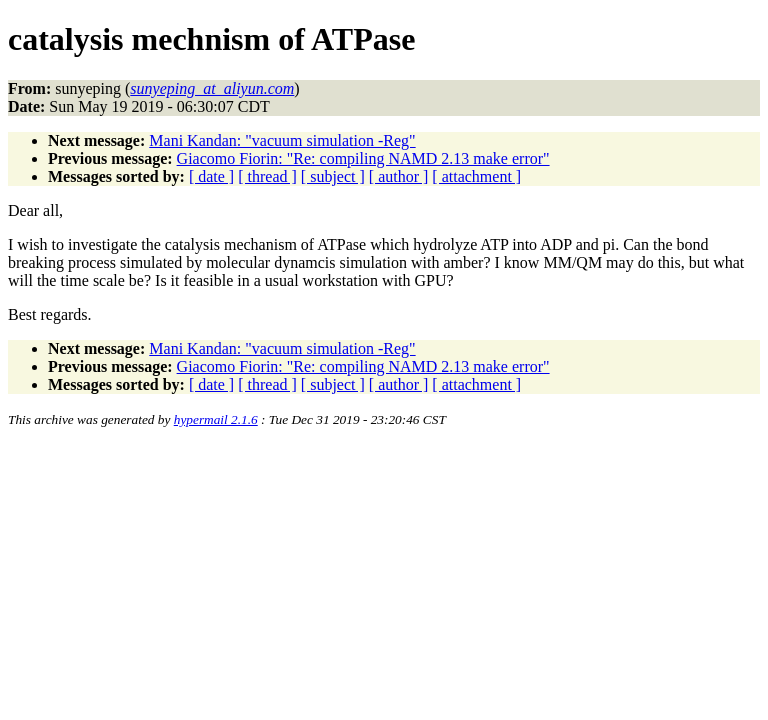  Describe the element at coordinates (211, 176) in the screenshot. I see `[ date ]` at that location.